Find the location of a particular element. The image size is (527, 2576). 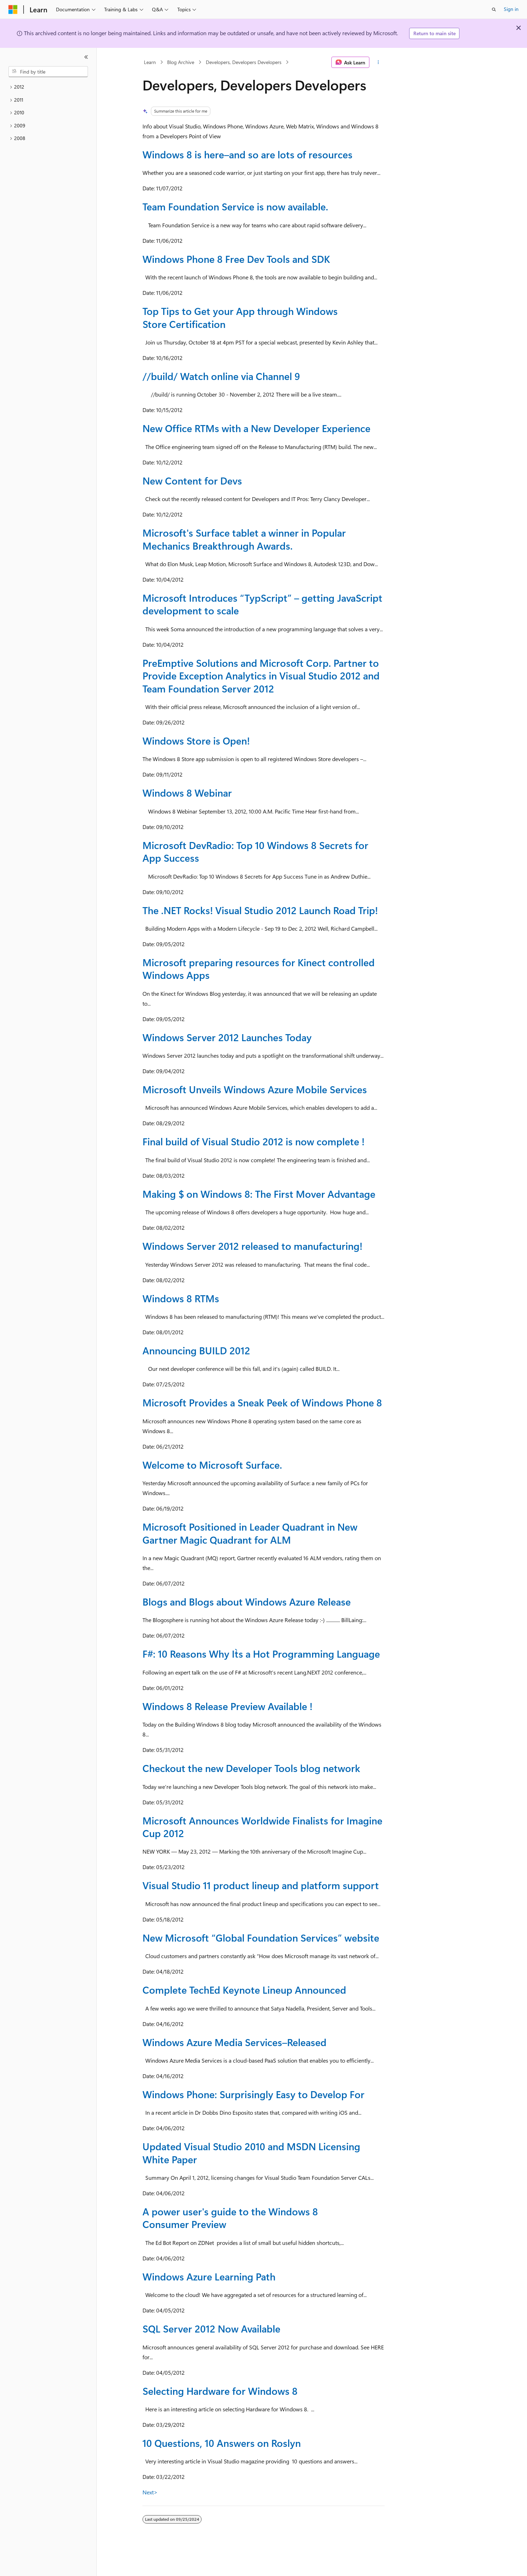

Microsoft Announces Worldwide Finalists for Imagine Cup 2012 is located at coordinates (262, 1827).